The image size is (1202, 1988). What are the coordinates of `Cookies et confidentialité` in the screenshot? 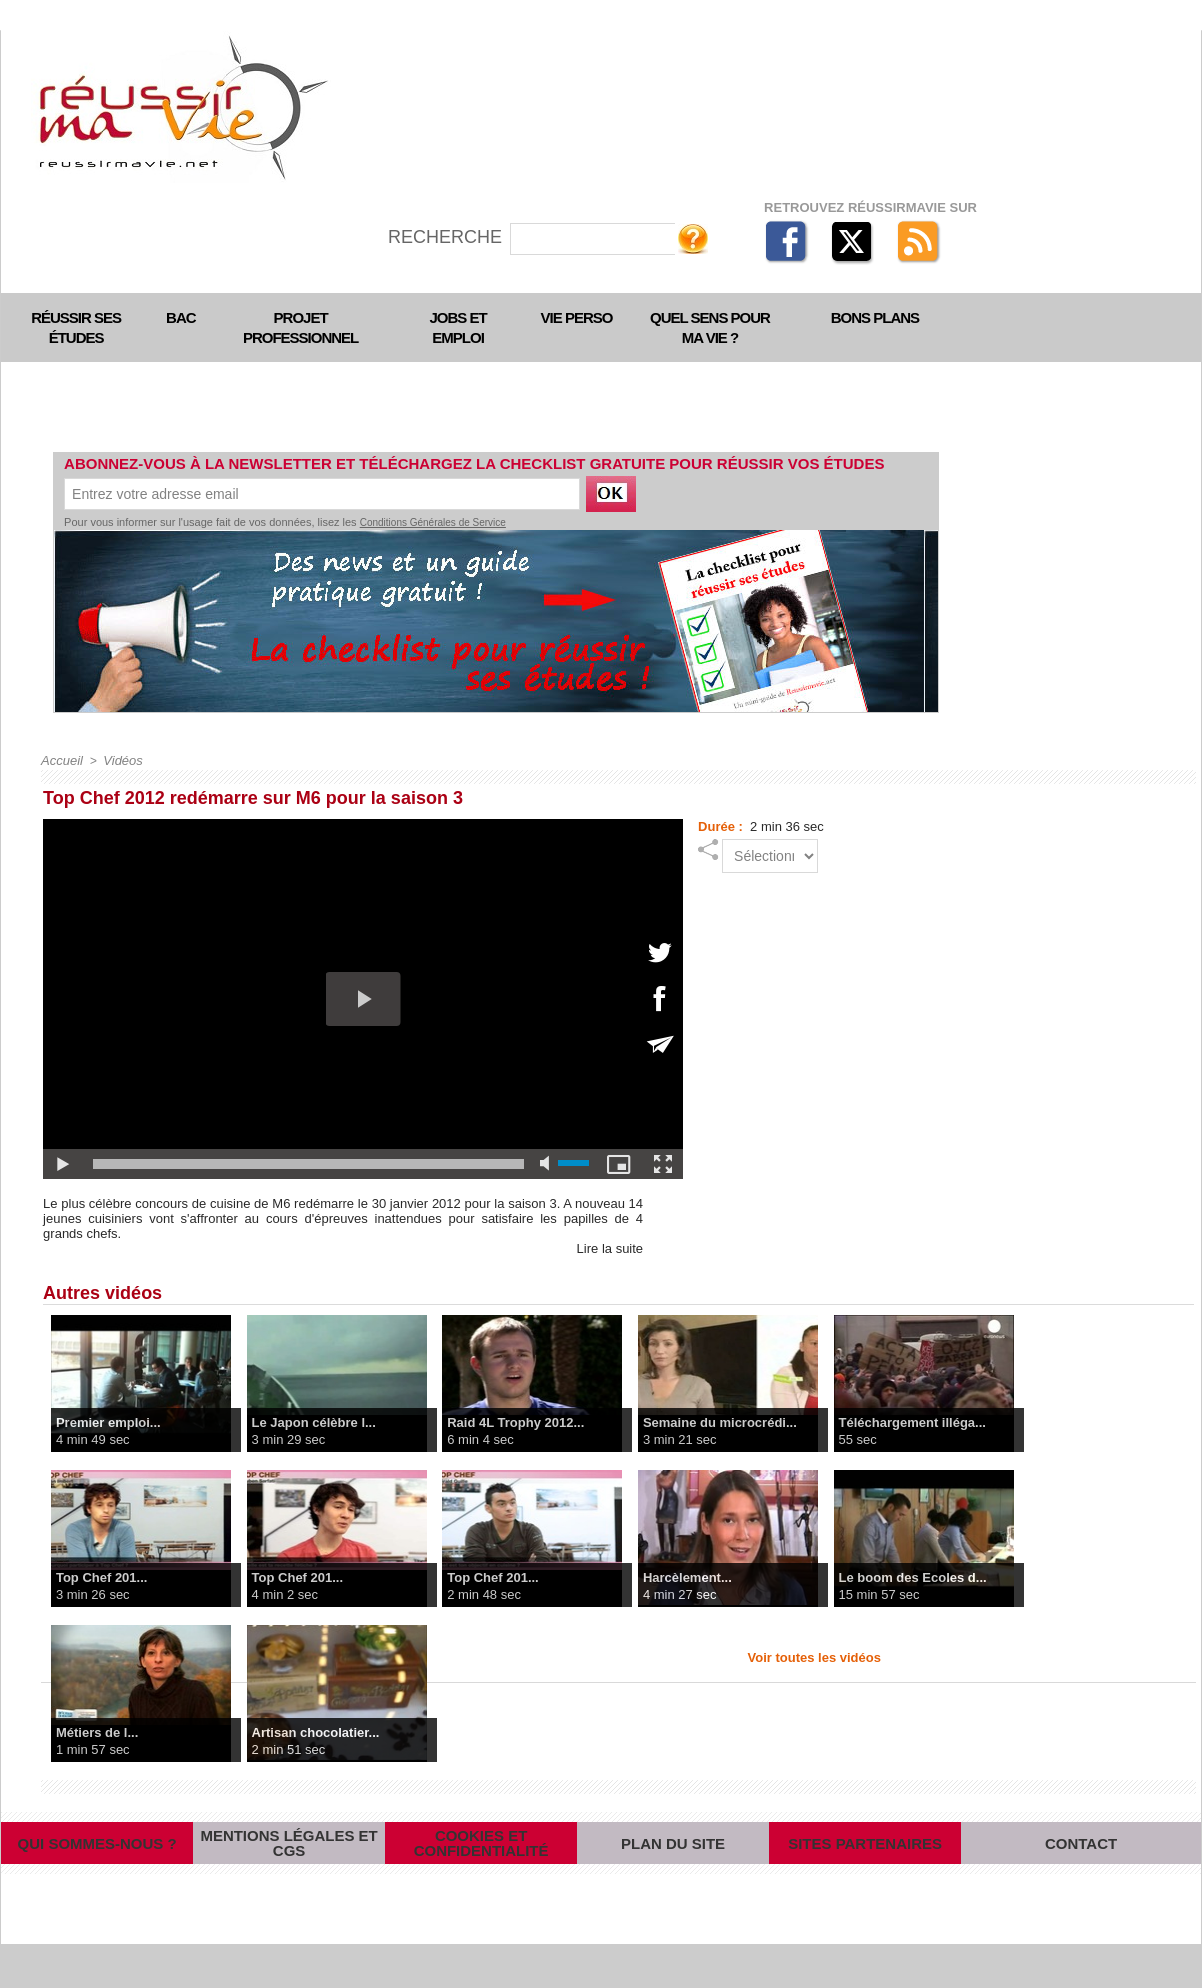 It's located at (481, 1864).